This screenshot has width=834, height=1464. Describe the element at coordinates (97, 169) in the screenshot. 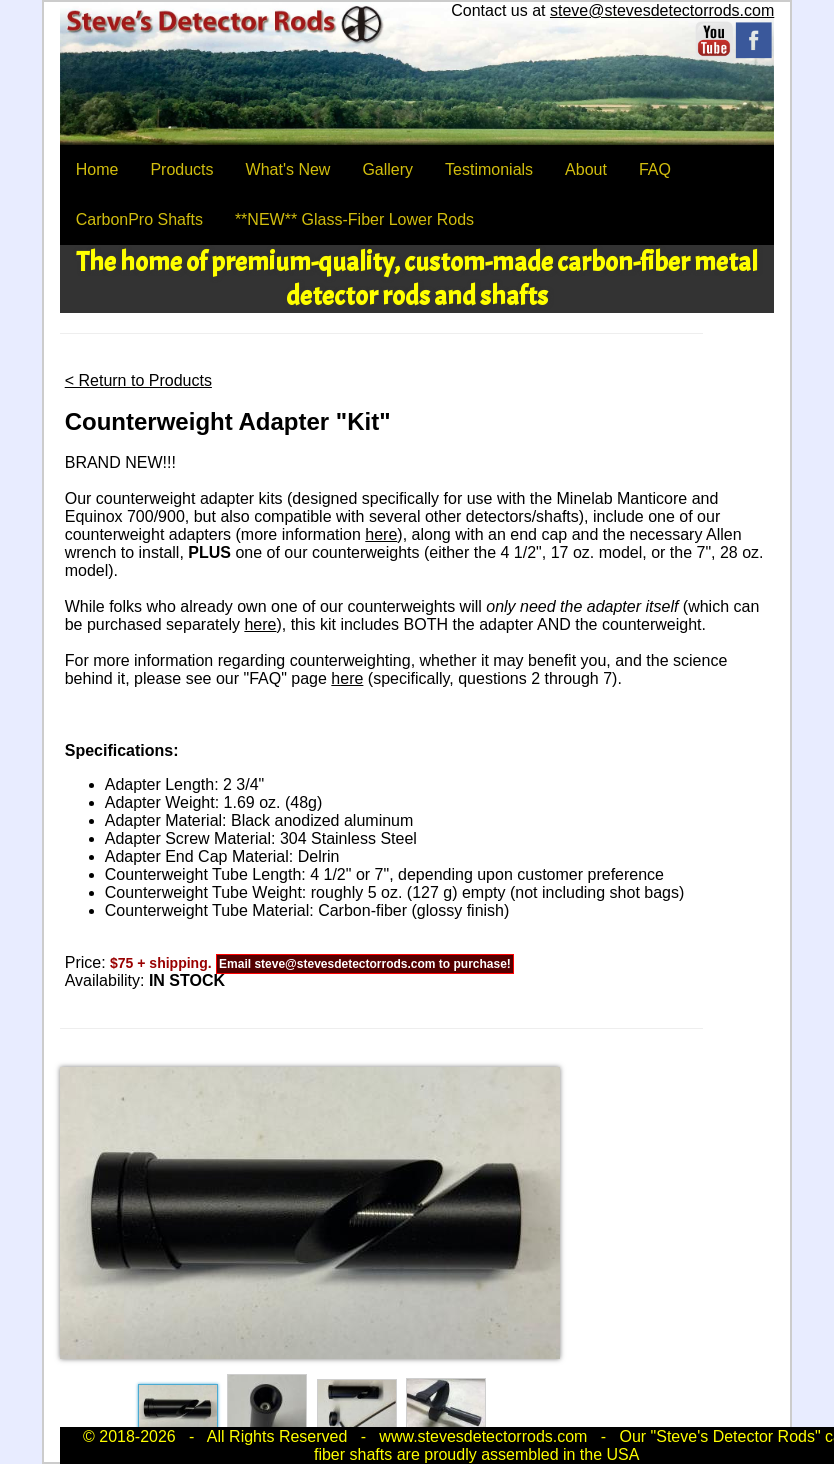

I see `Home` at that location.